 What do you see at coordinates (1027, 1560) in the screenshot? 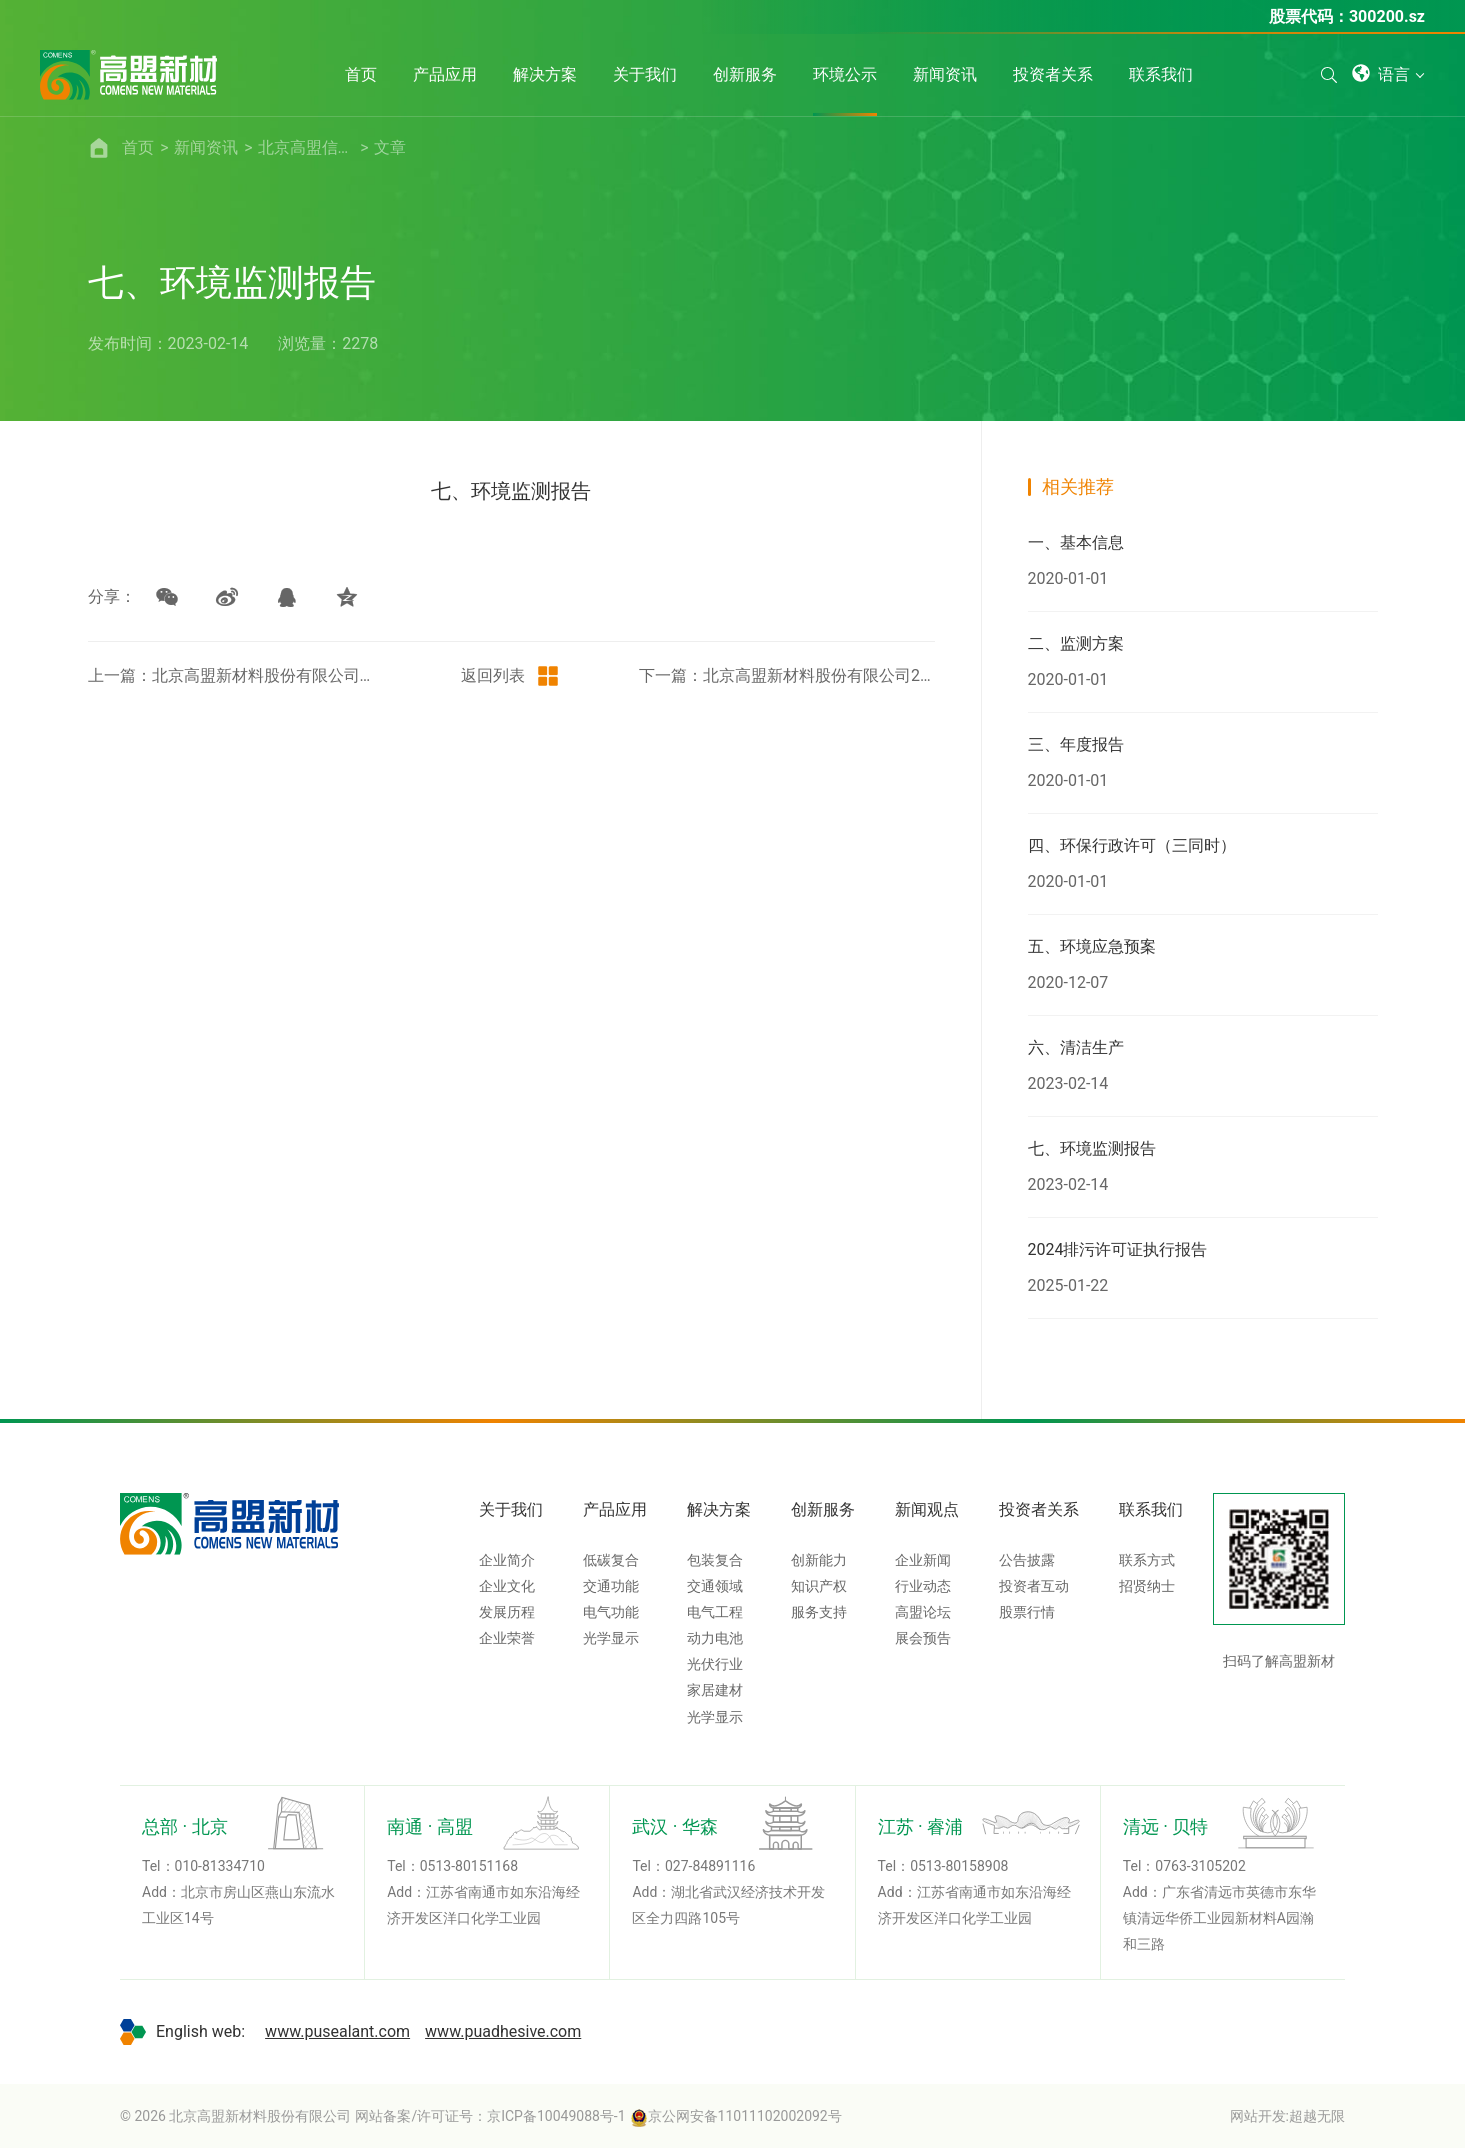
I see `公告披露` at bounding box center [1027, 1560].